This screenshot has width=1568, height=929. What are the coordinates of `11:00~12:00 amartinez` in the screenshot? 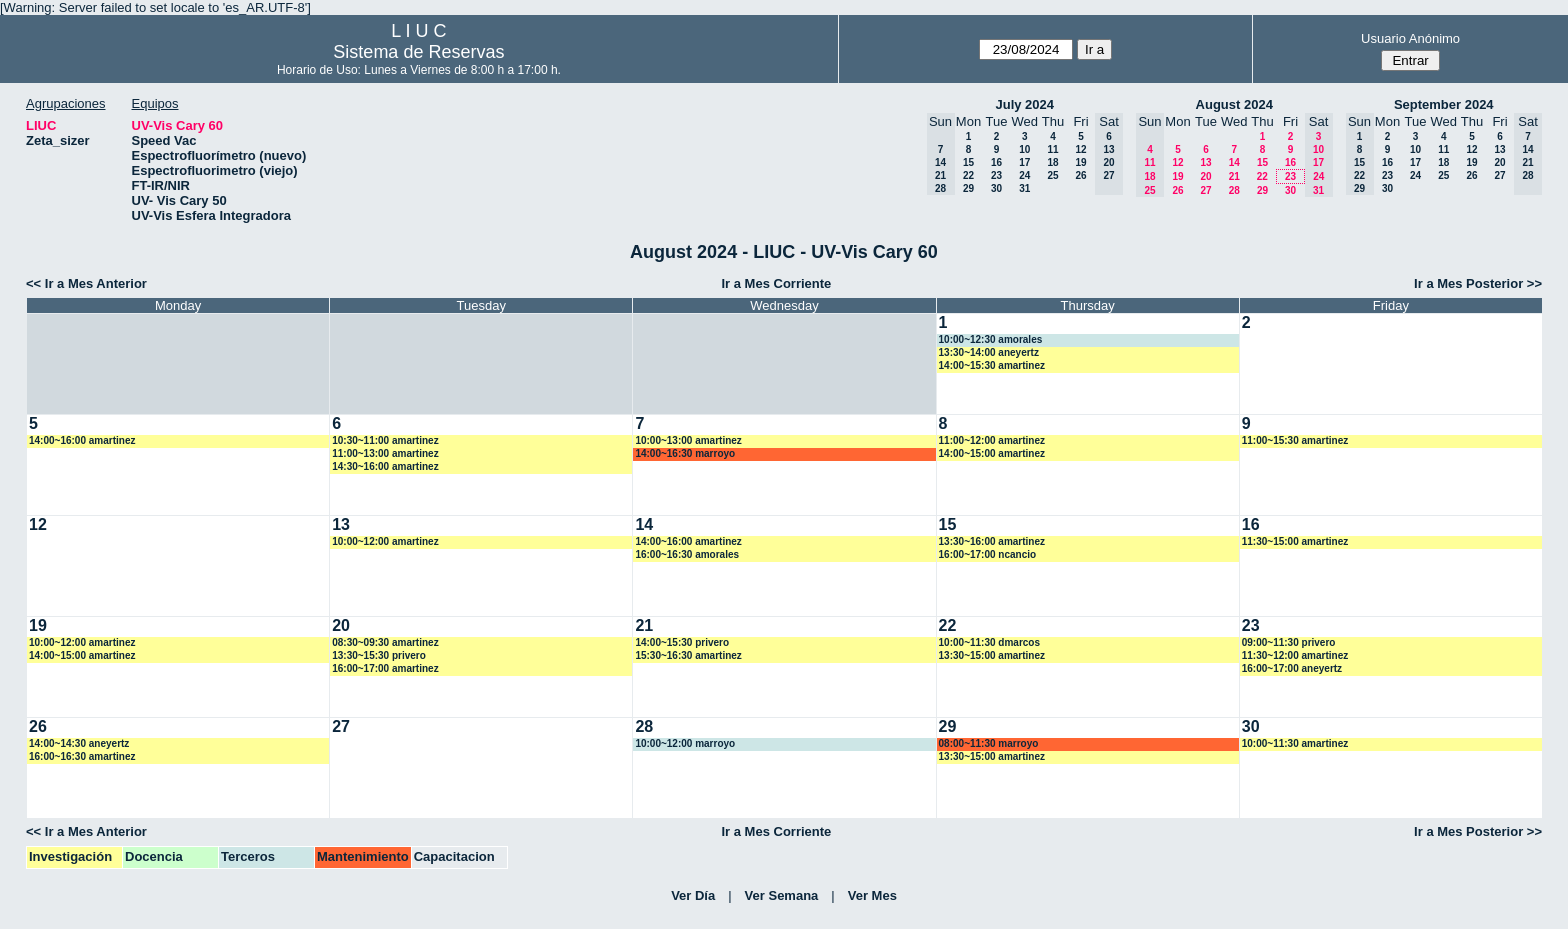 It's located at (992, 440).